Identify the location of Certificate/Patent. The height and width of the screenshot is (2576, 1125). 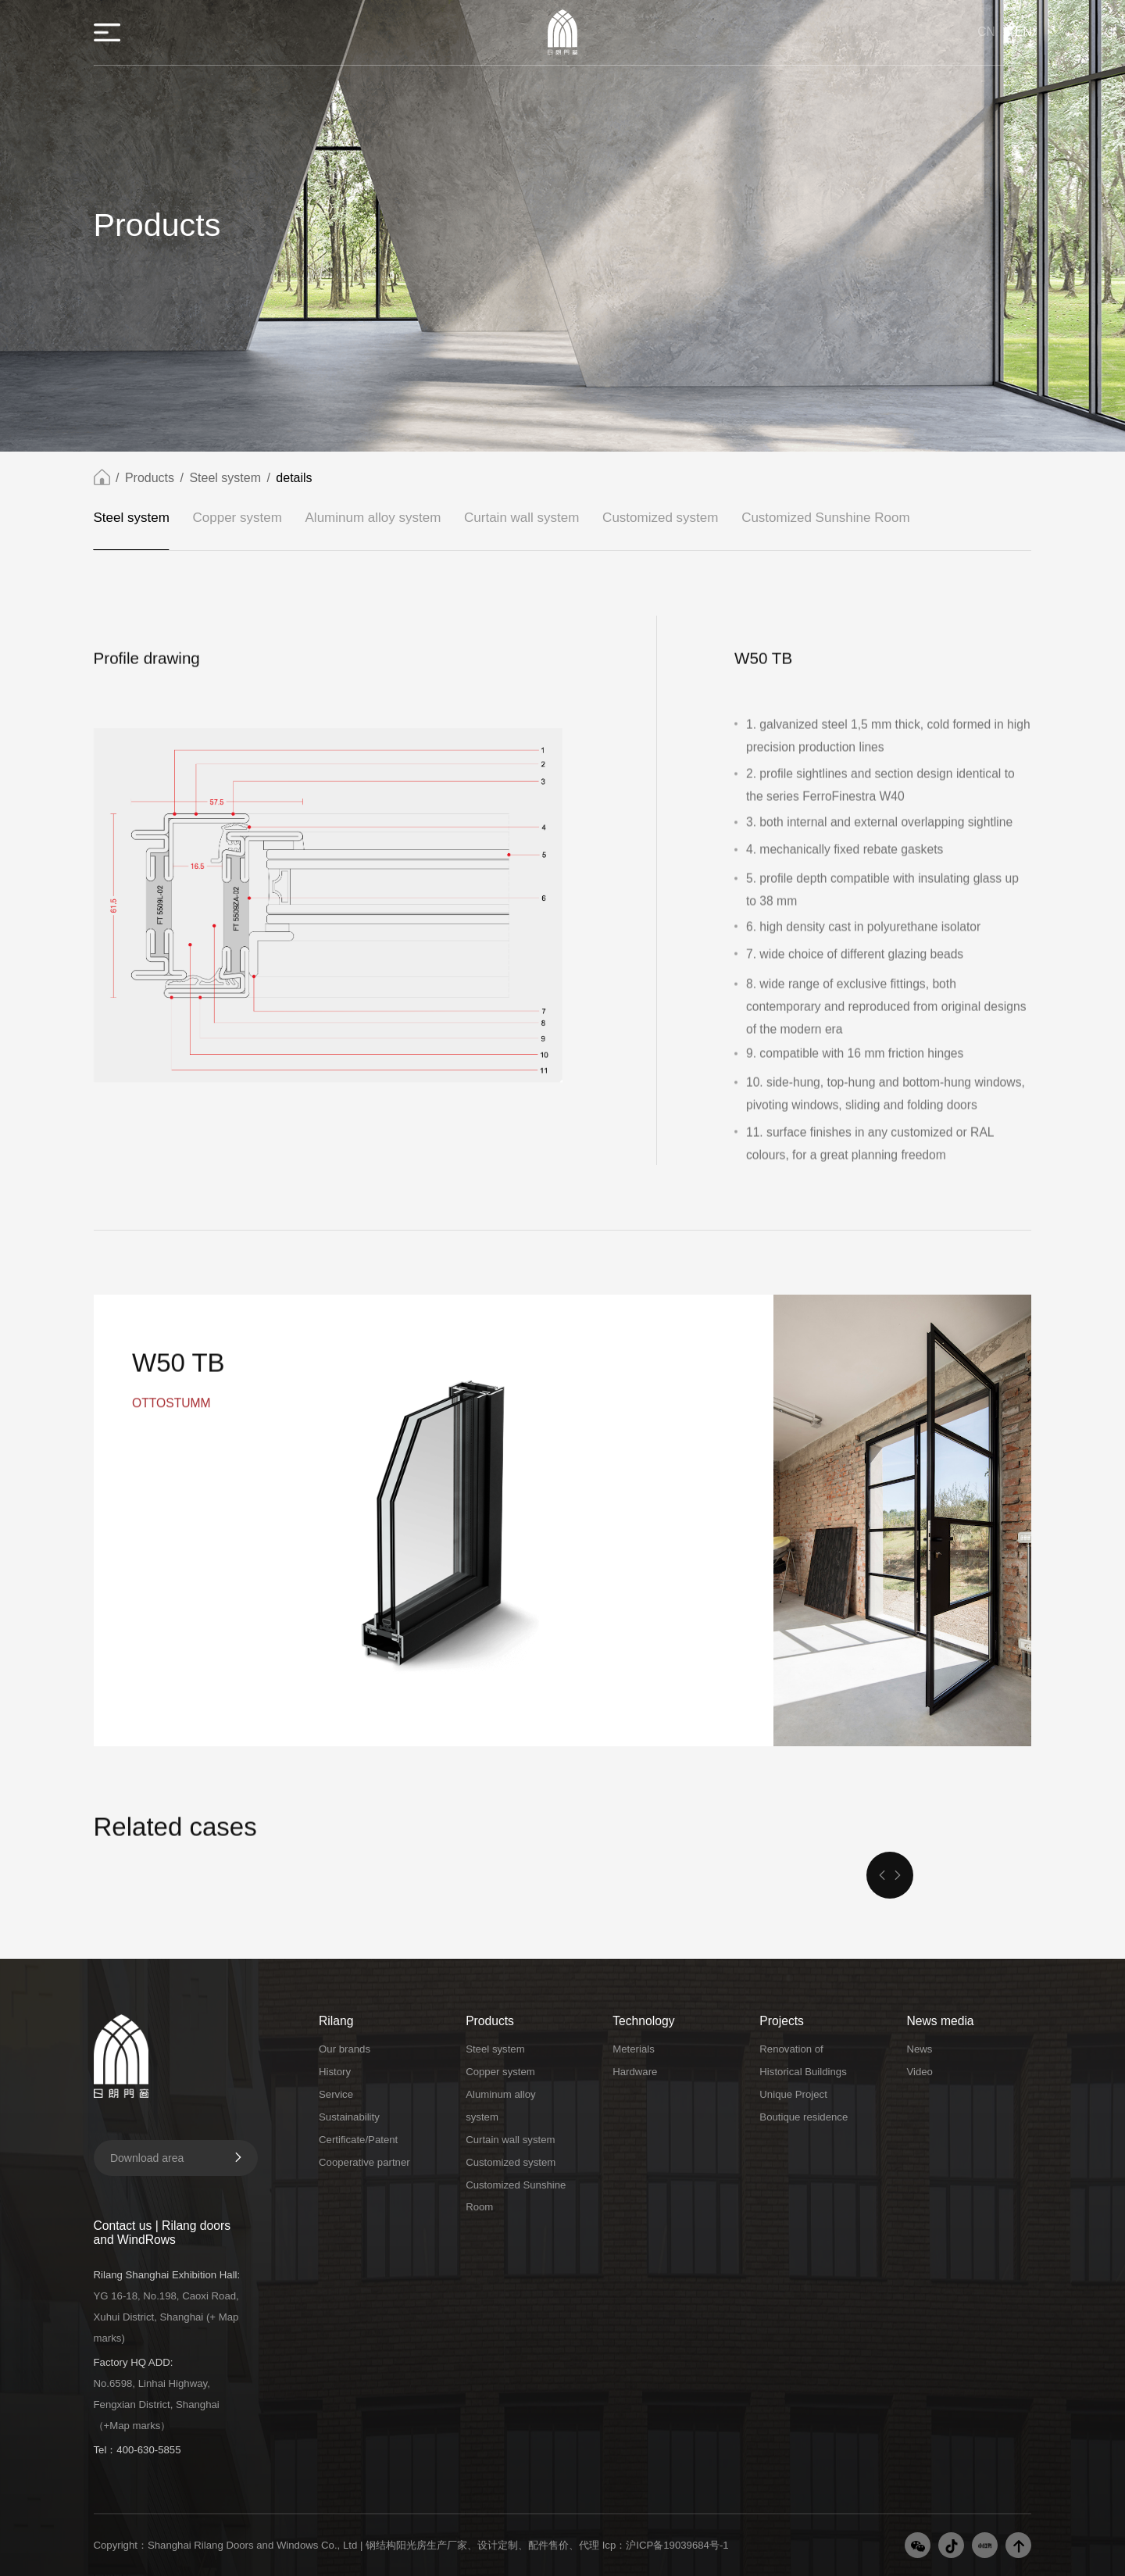
(358, 2139).